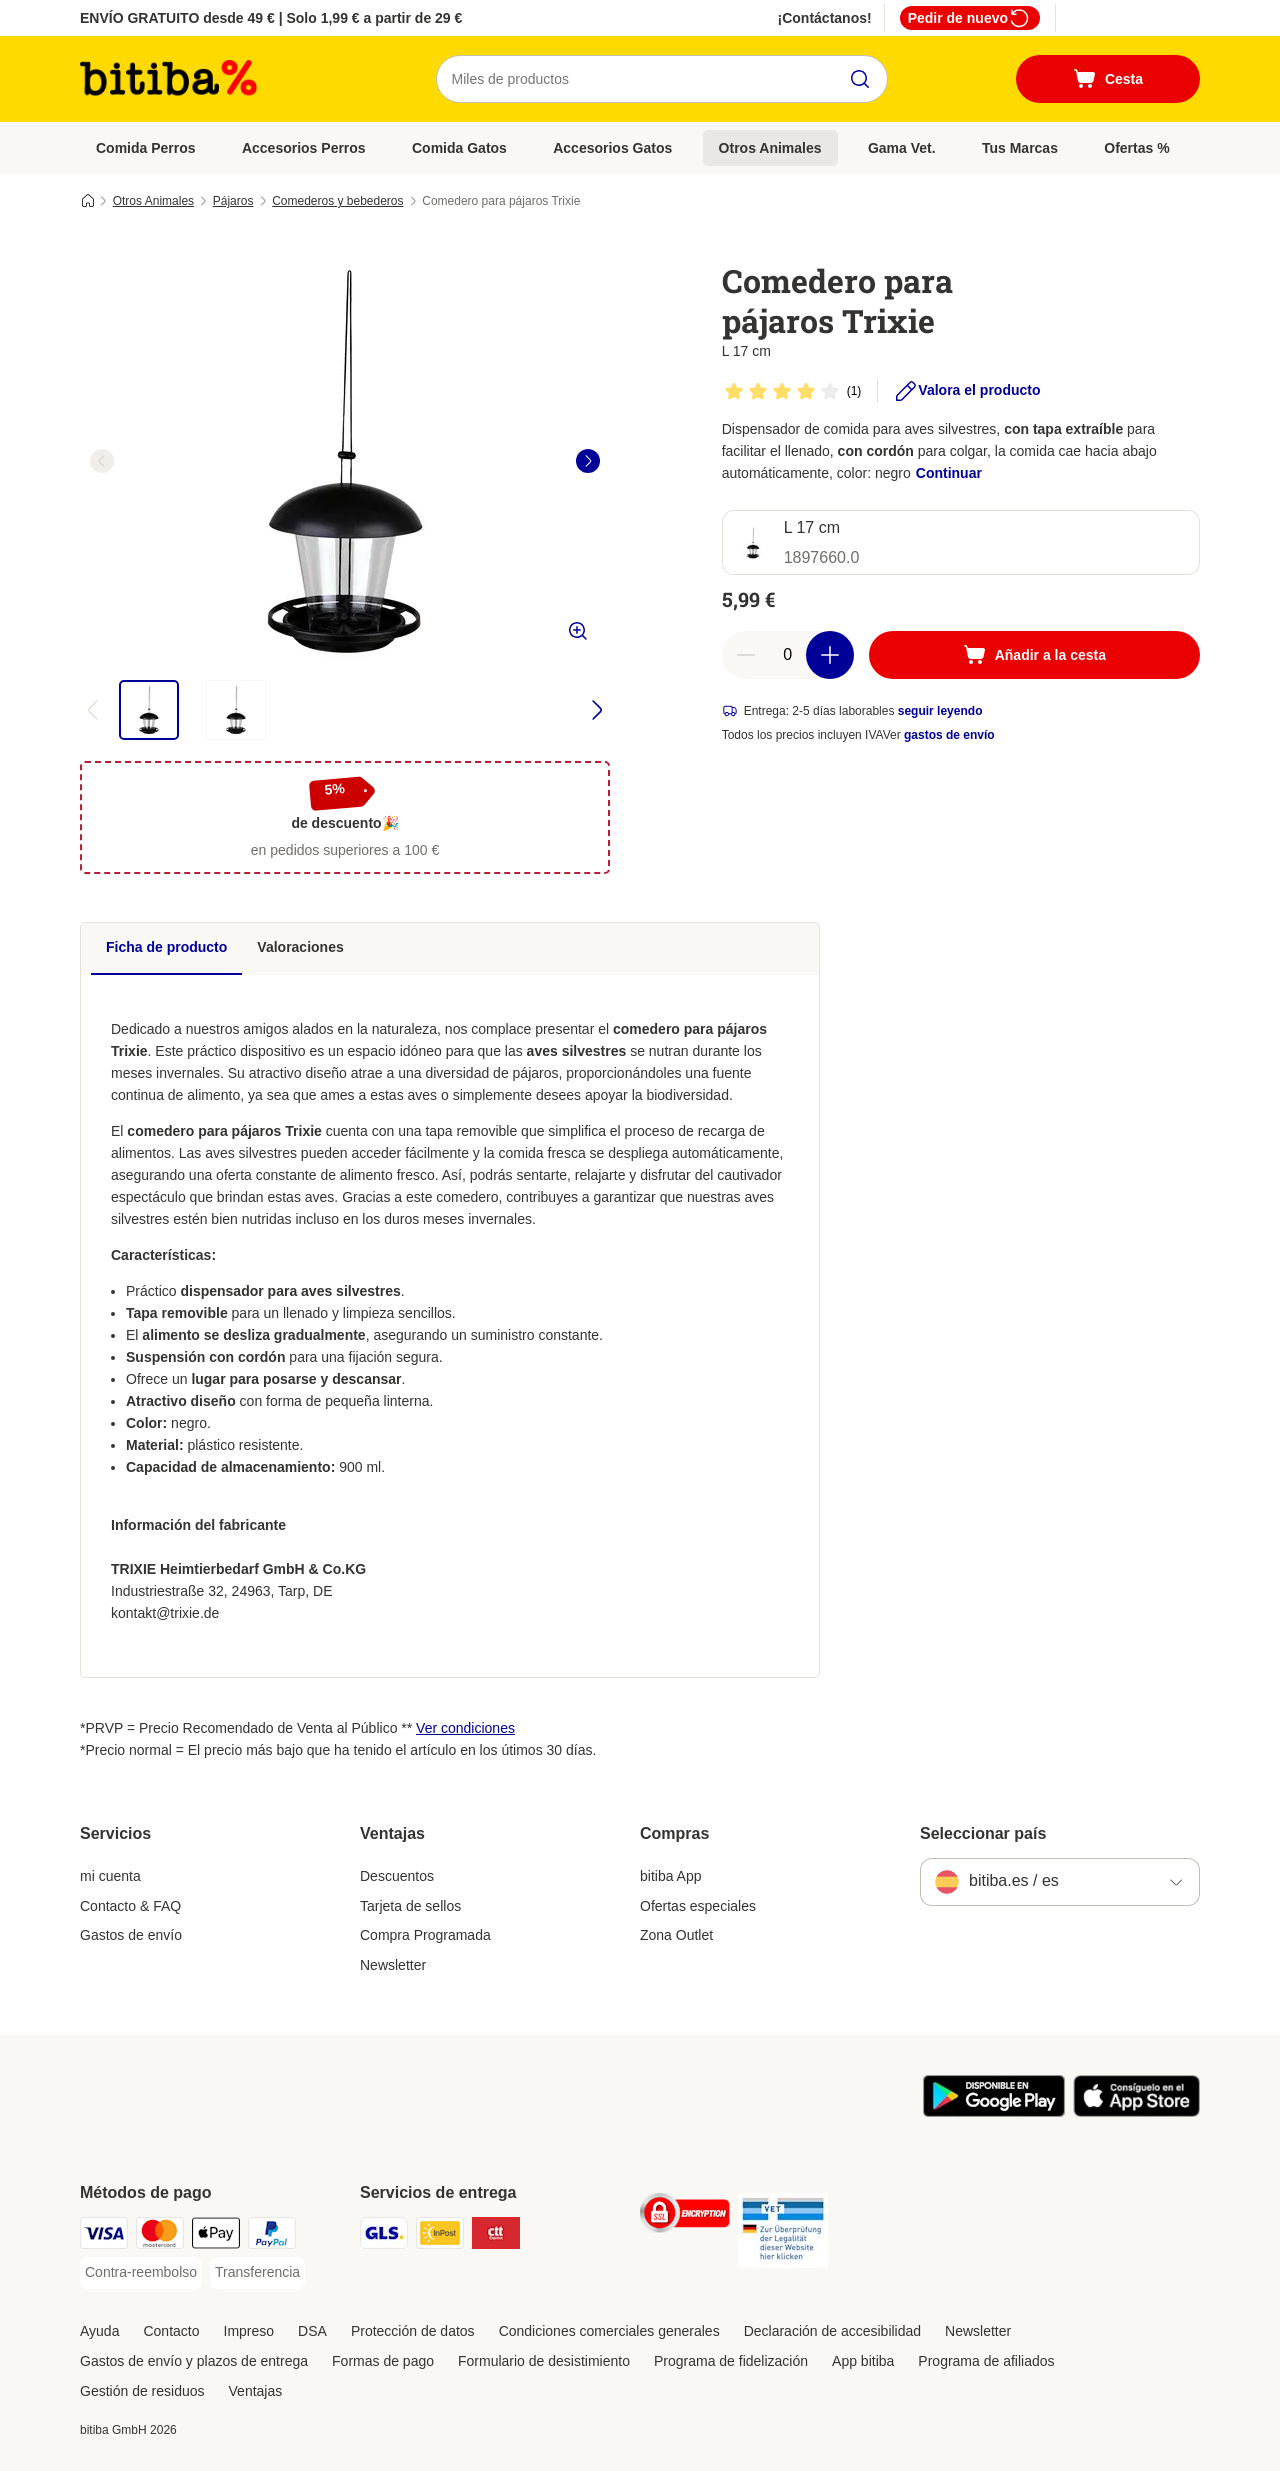 The width and height of the screenshot is (1280, 2471). Describe the element at coordinates (141, 2273) in the screenshot. I see `[Contra-reembolso Payment Method]` at that location.